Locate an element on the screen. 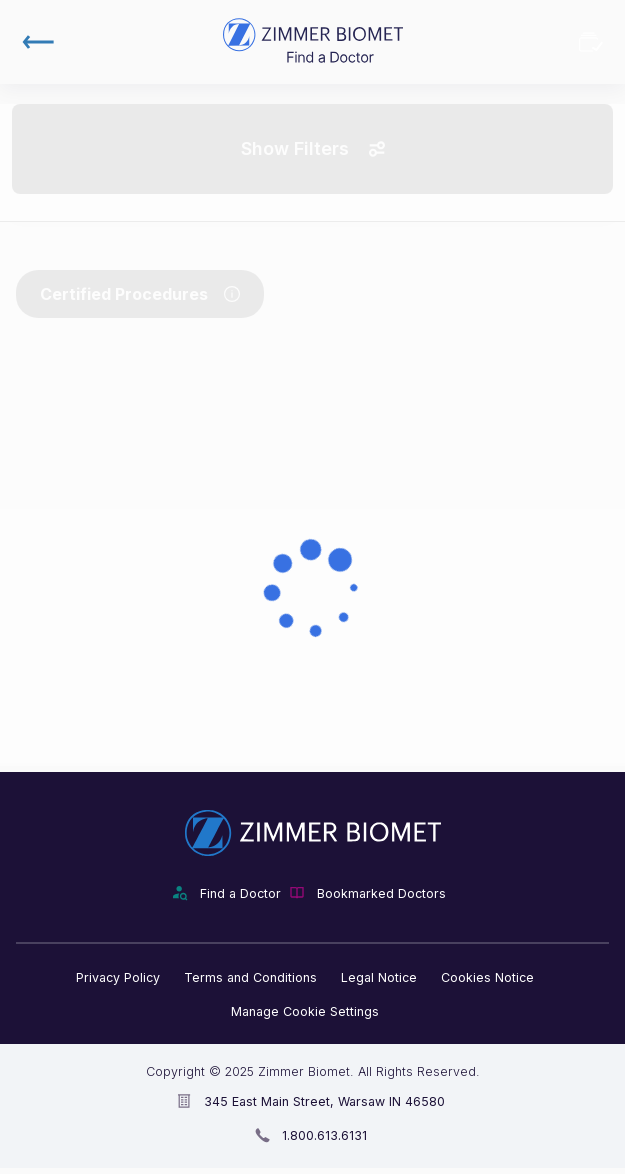 The width and height of the screenshot is (625, 1174). 1.800.613.6131 is located at coordinates (324, 1135).